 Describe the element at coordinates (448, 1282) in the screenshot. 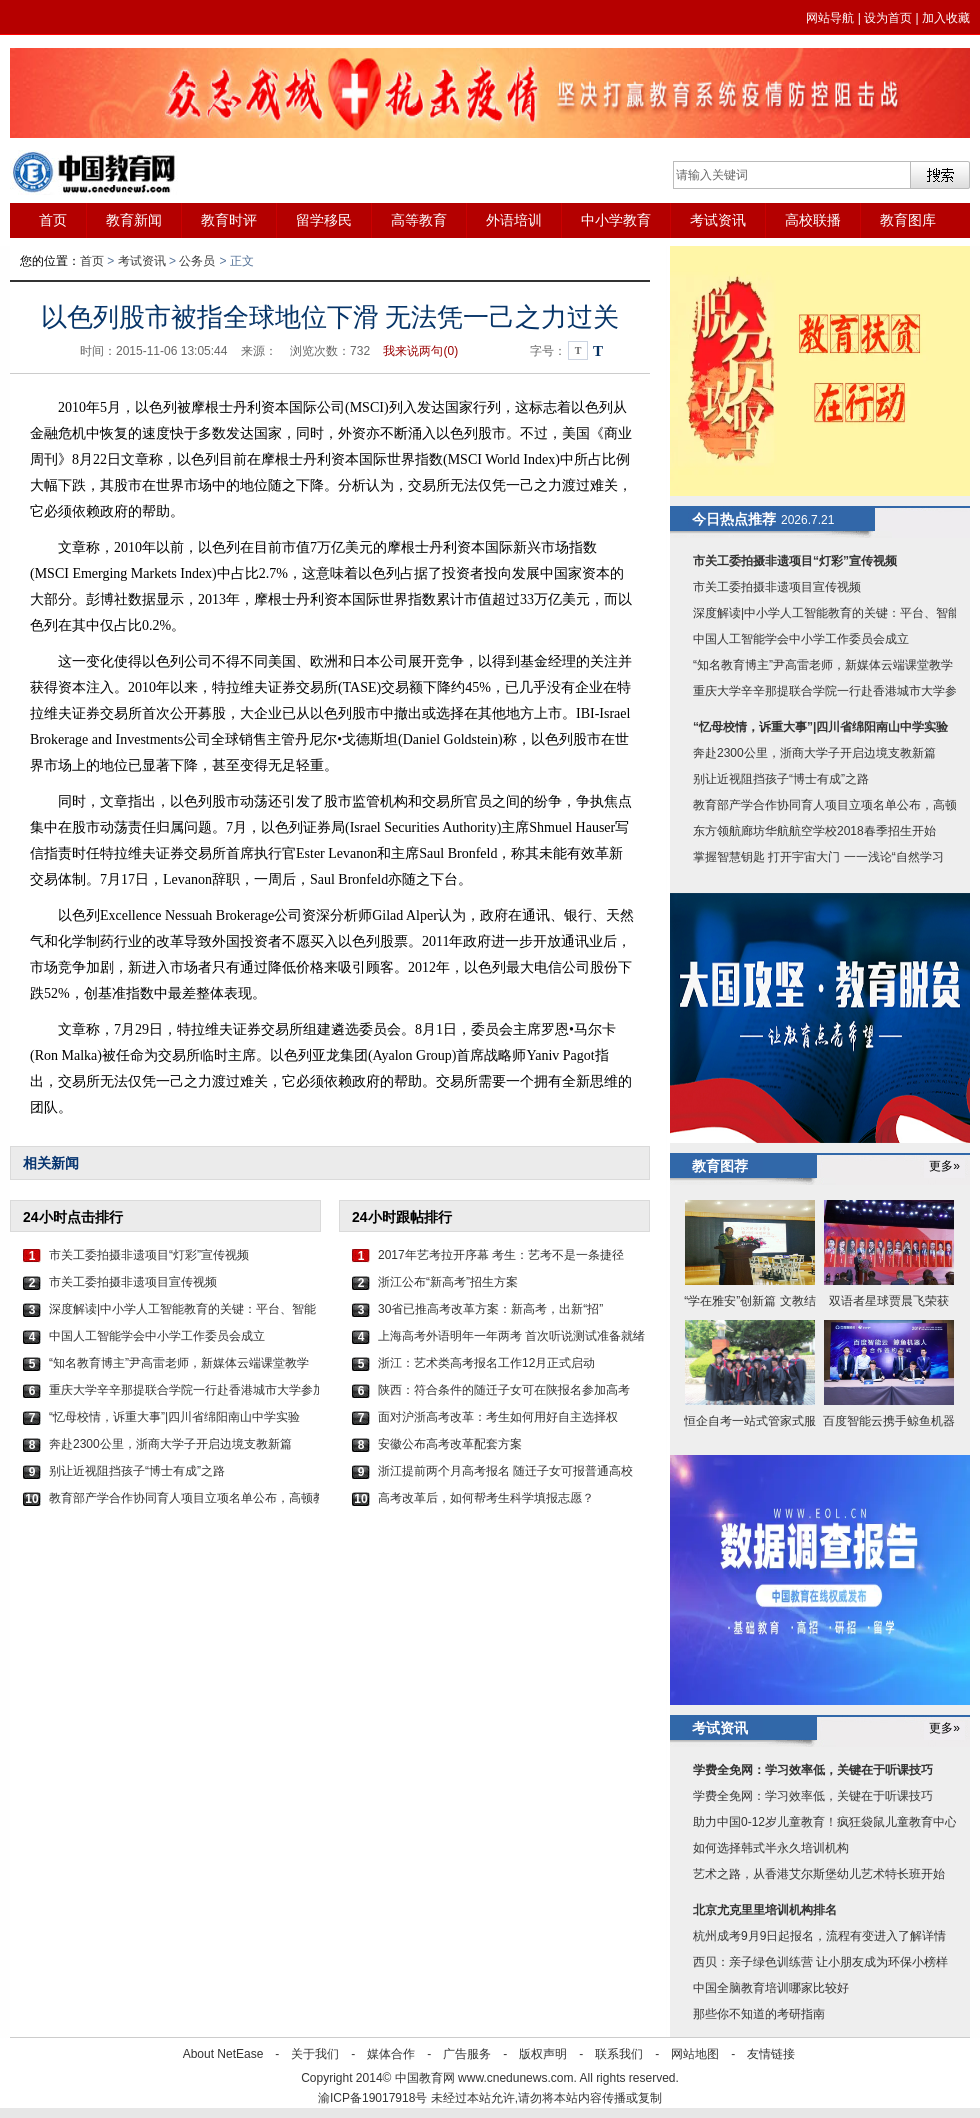

I see `浙江公布“新高考”招生方案` at that location.